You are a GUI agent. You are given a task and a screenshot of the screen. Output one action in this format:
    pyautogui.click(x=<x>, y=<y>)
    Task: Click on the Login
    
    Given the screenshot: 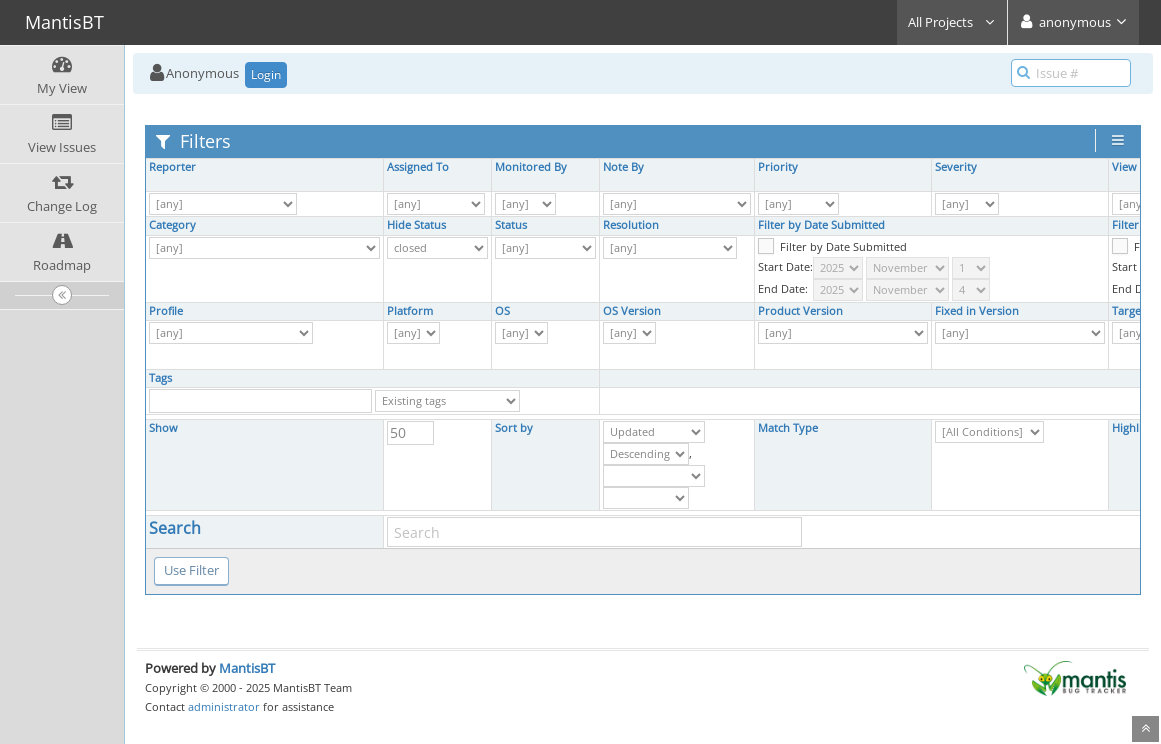 What is the action you would take?
    pyautogui.click(x=266, y=74)
    